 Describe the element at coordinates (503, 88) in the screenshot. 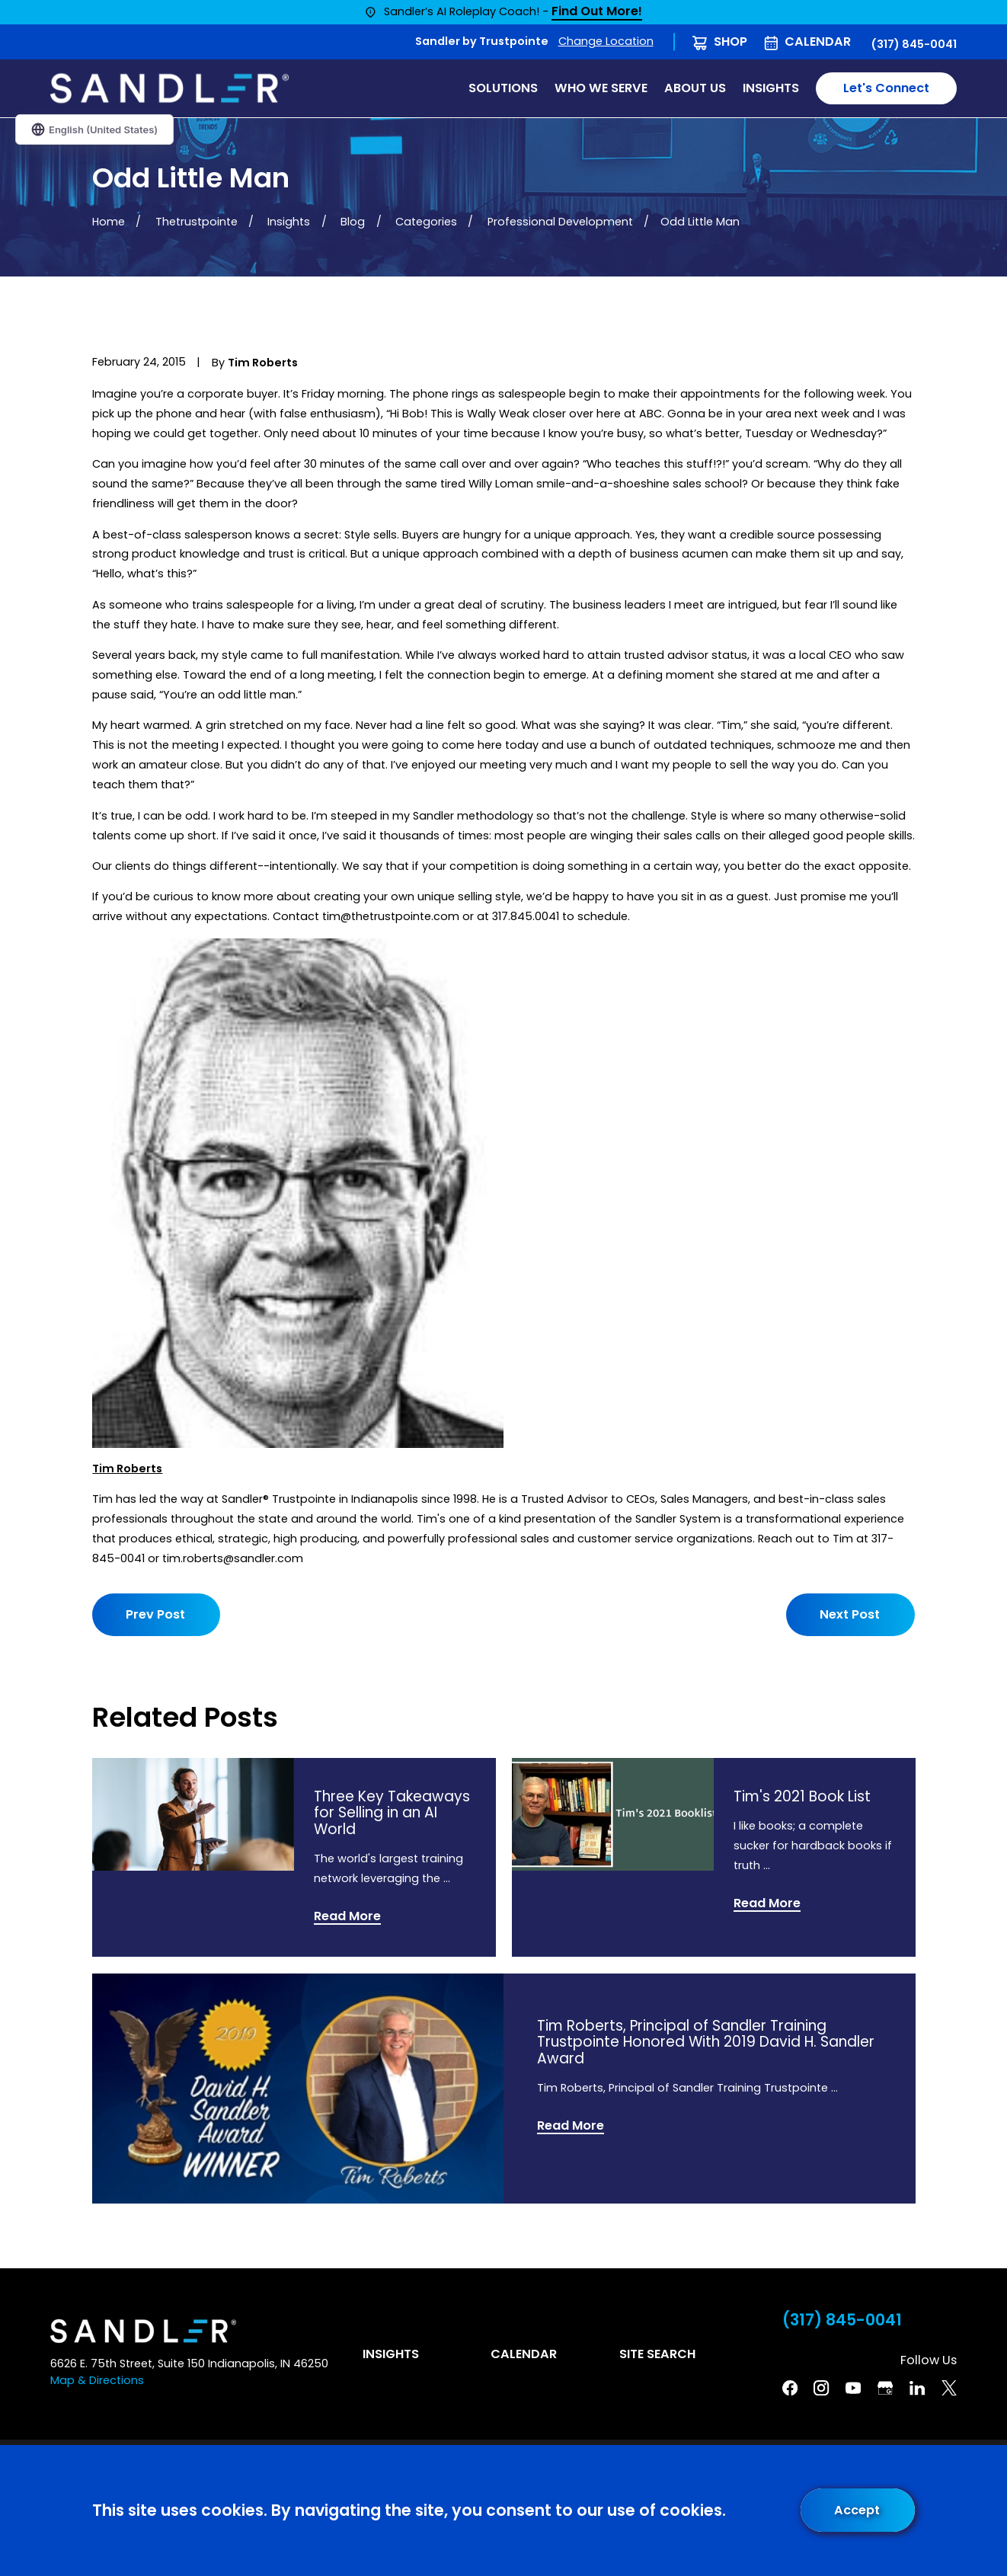

I see `Solutions [menuitem]` at that location.